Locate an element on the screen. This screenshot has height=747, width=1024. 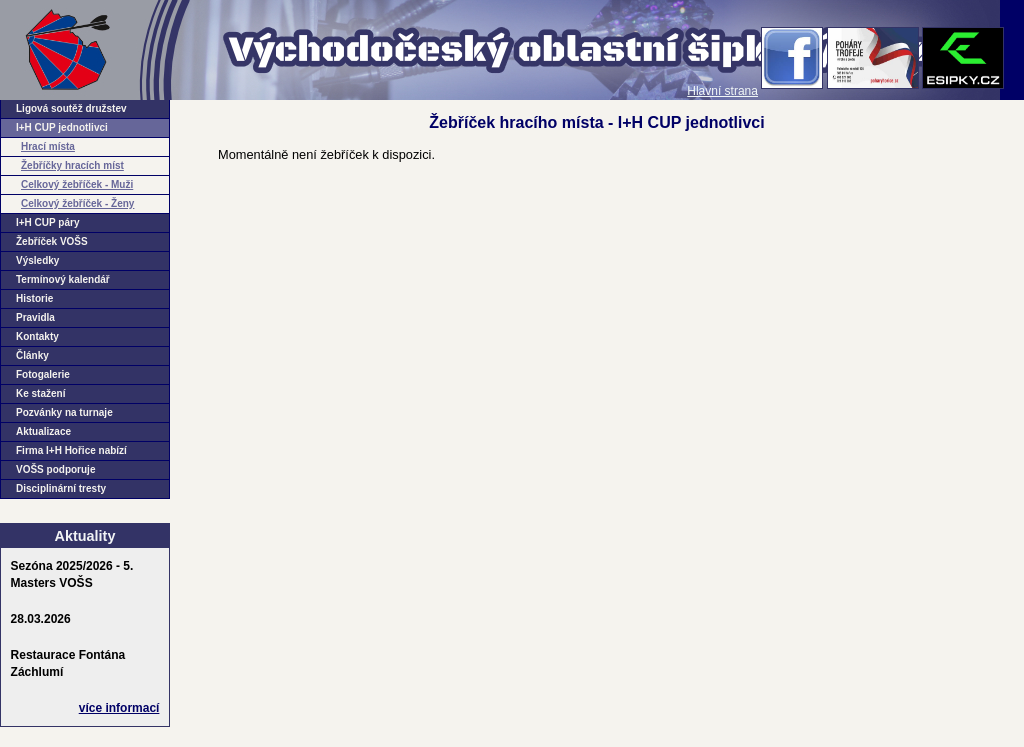
Ligová soutěž družstev is located at coordinates (71, 108).